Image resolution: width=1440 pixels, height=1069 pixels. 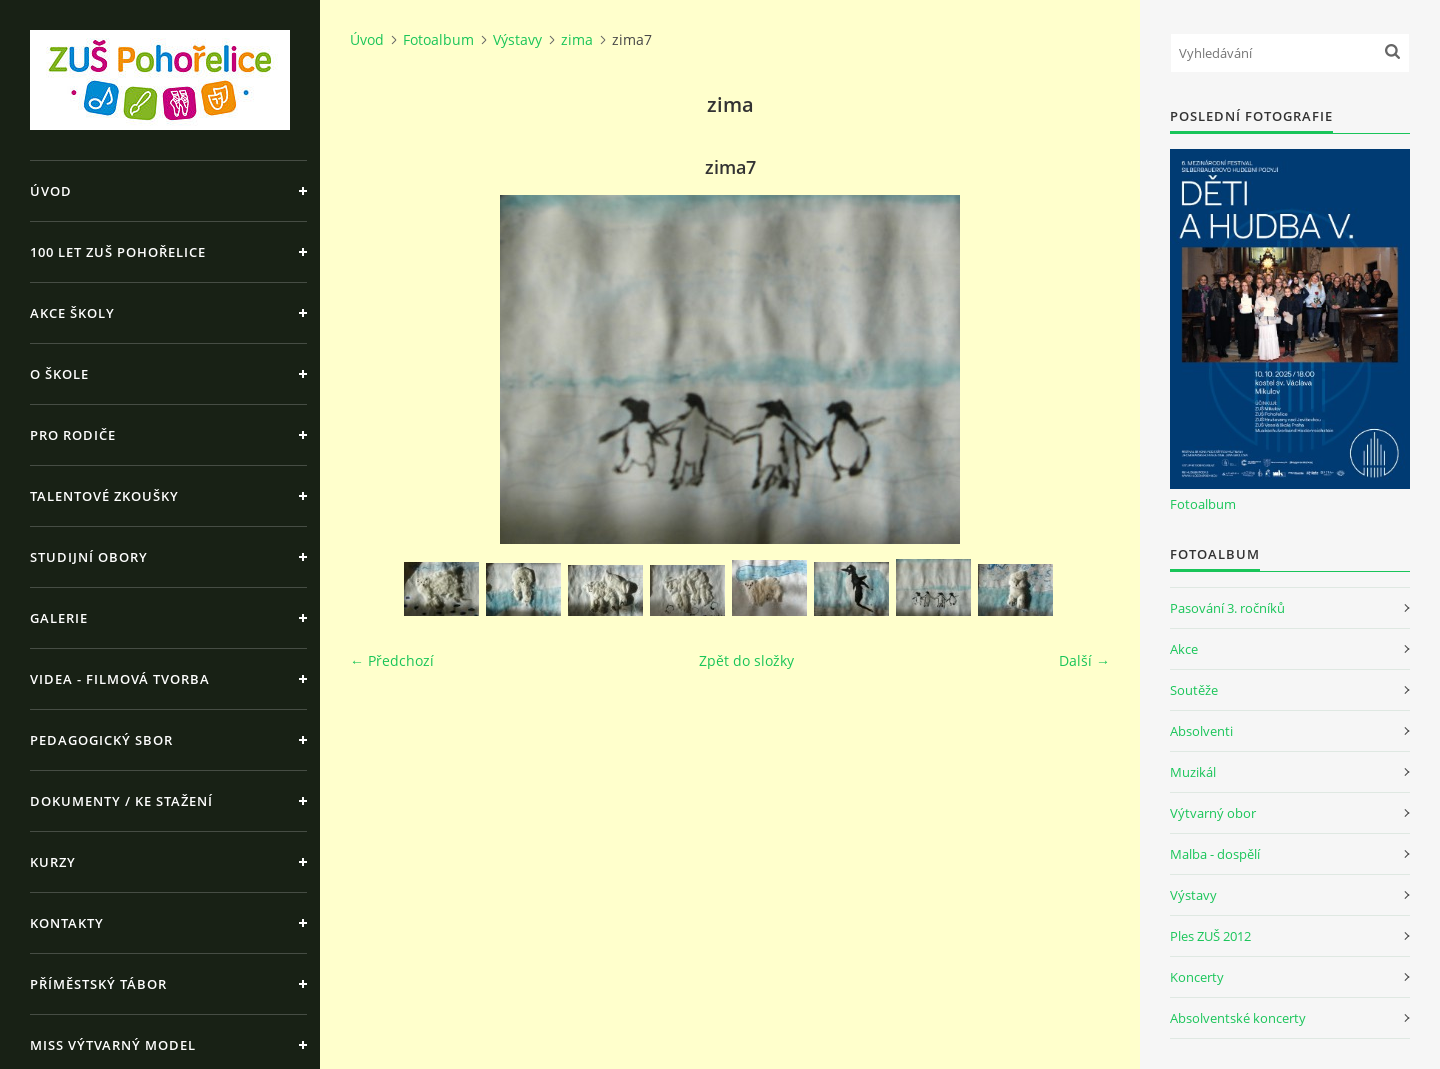 I want to click on Akce, so click(x=1184, y=649).